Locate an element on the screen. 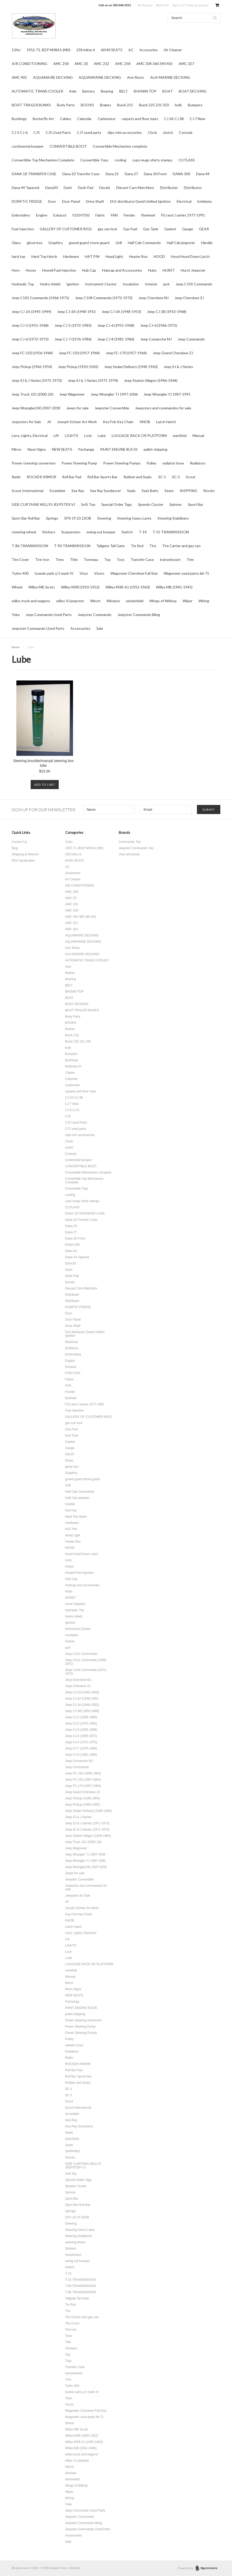  clips trim accessories is located at coordinates (124, 132).